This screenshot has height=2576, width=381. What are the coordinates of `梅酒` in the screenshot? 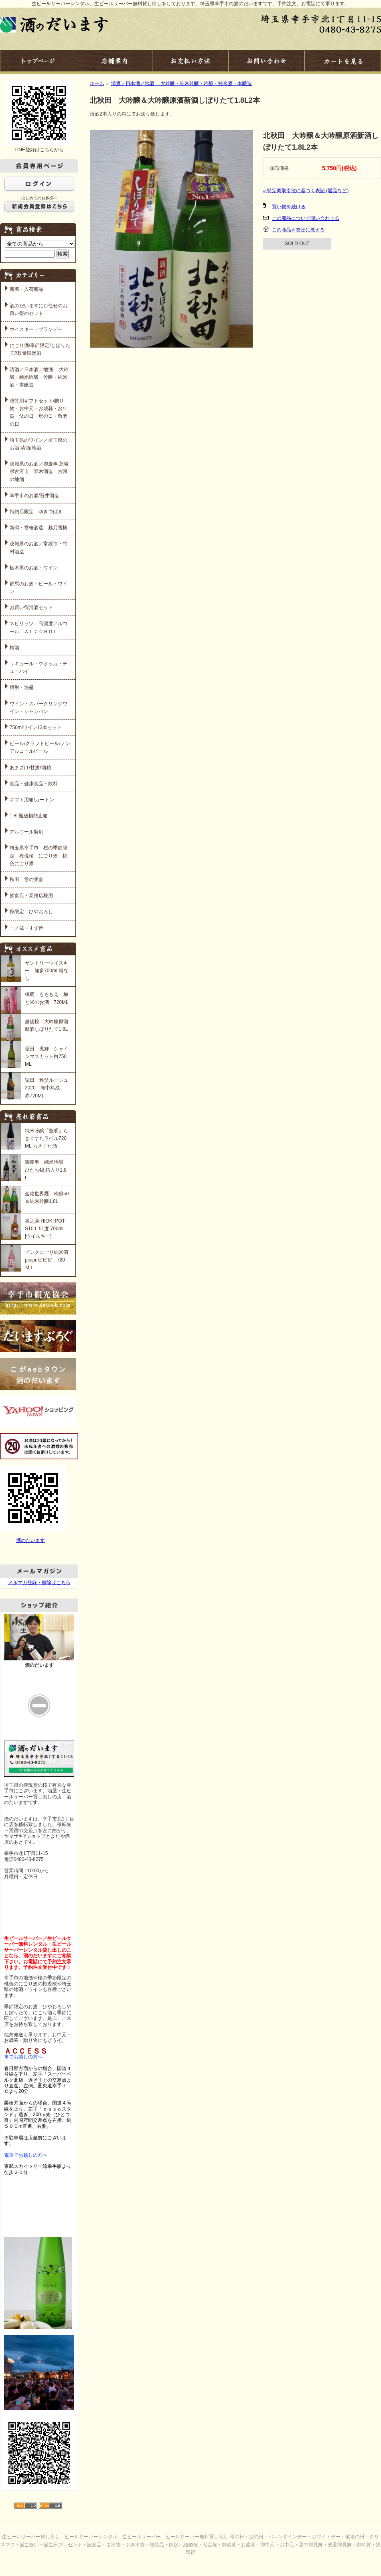 It's located at (14, 647).